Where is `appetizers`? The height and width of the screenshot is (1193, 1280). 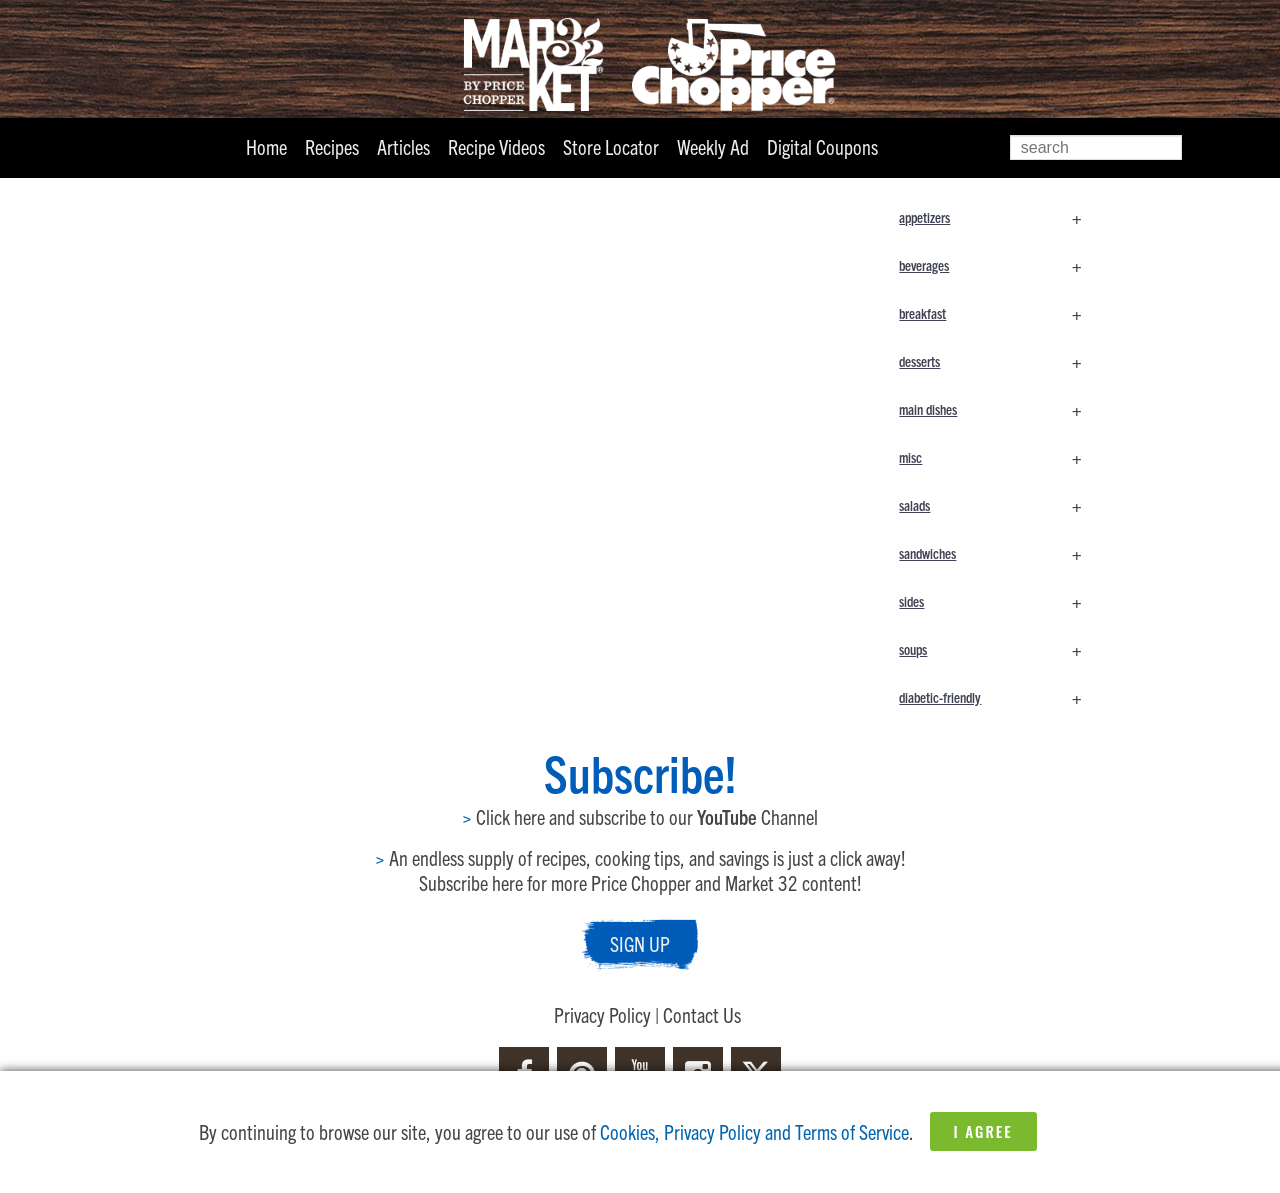 appetizers is located at coordinates (999, 217).